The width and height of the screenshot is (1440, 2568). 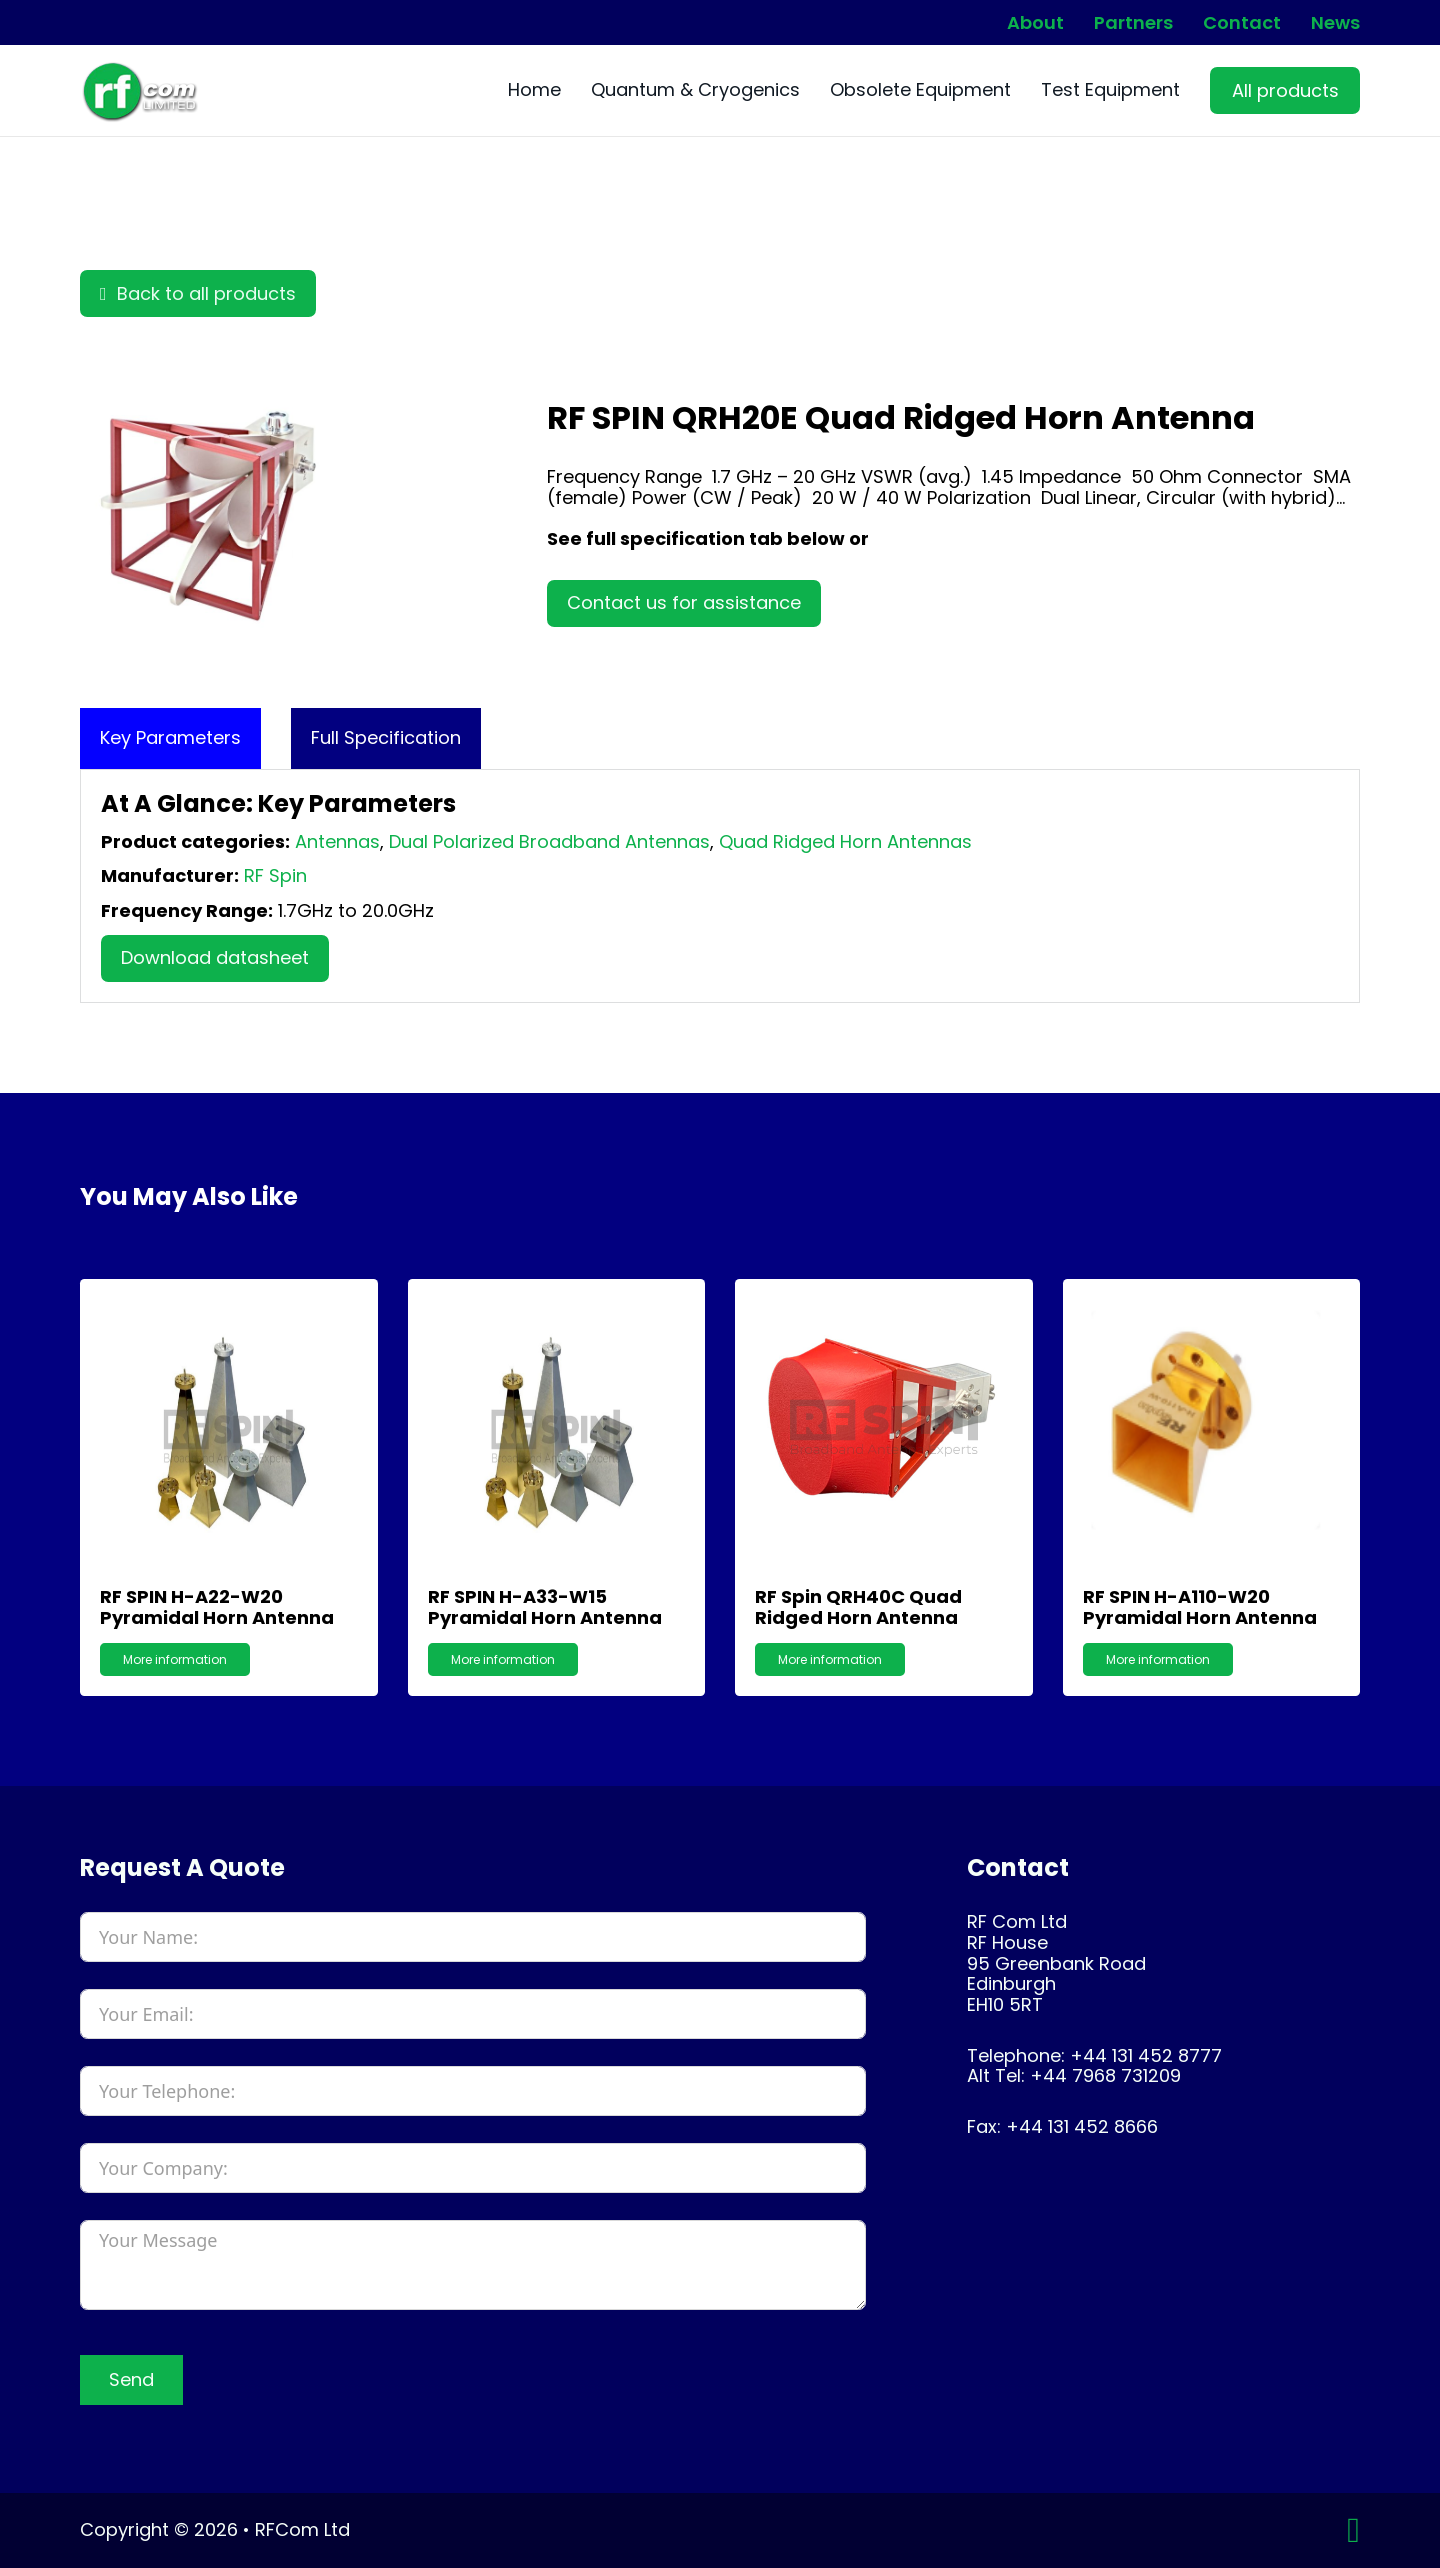 What do you see at coordinates (1335, 23) in the screenshot?
I see `News` at bounding box center [1335, 23].